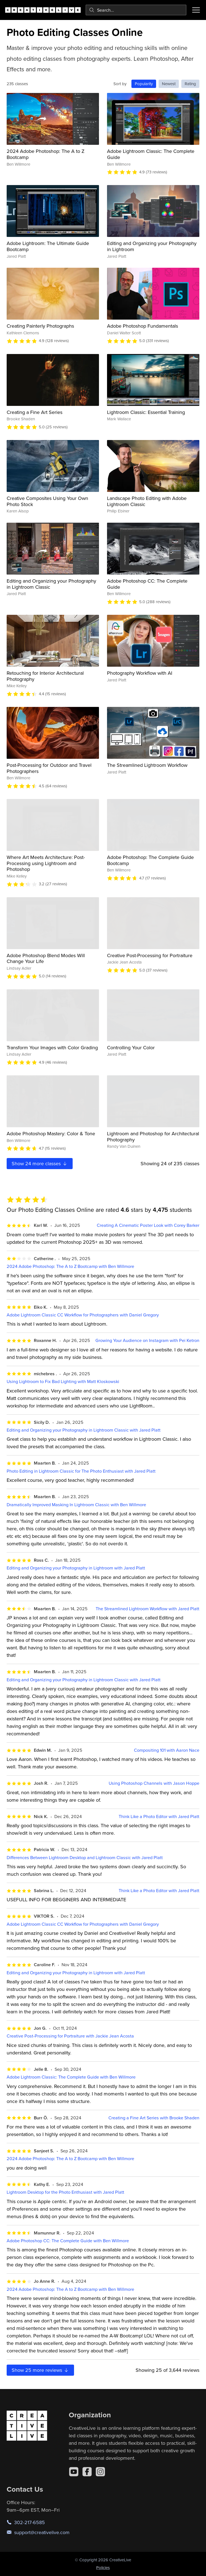 This screenshot has width=206, height=2576. Describe the element at coordinates (169, 84) in the screenshot. I see `Newest` at that location.